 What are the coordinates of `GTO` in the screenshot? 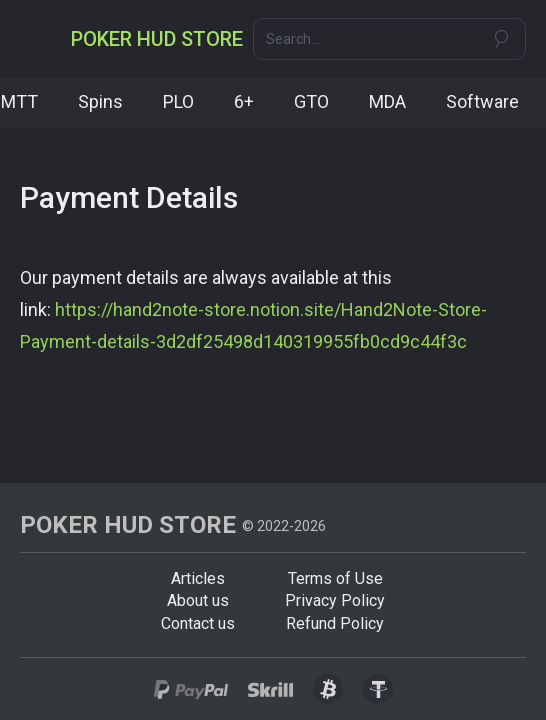 It's located at (311, 101).